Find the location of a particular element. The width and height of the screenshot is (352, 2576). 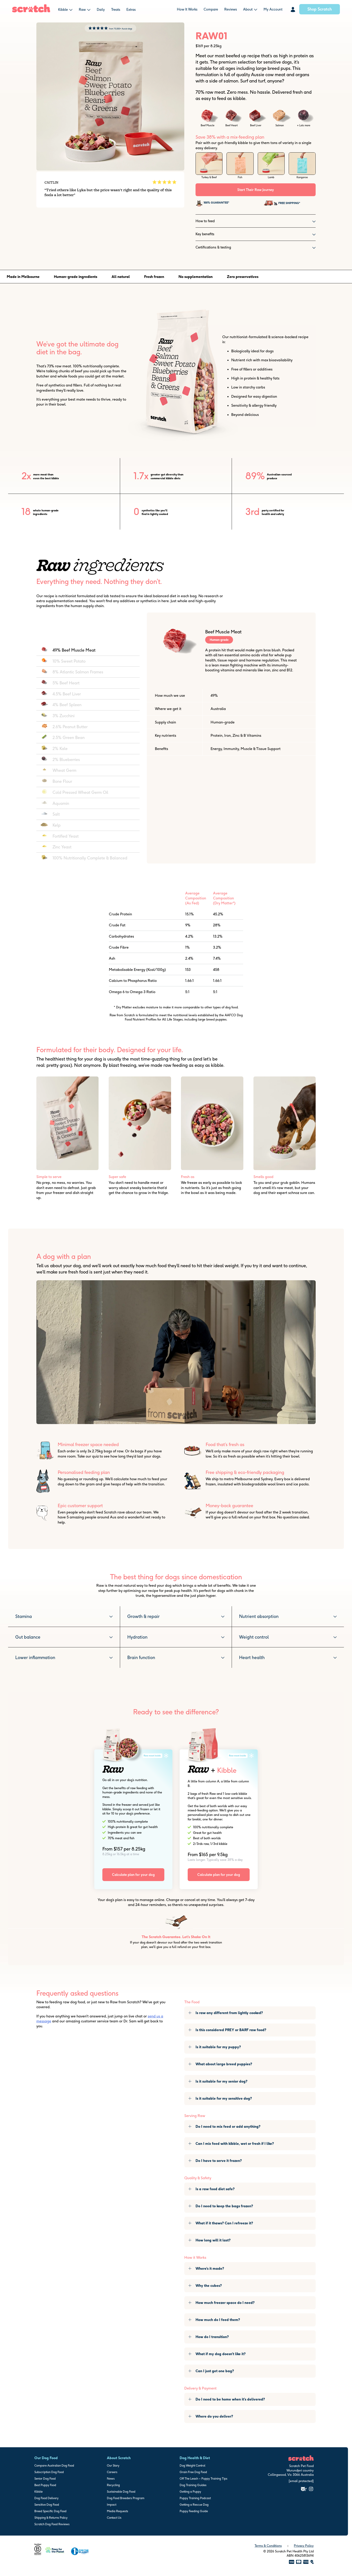

10% Sweet Potato is located at coordinates (61, 661).